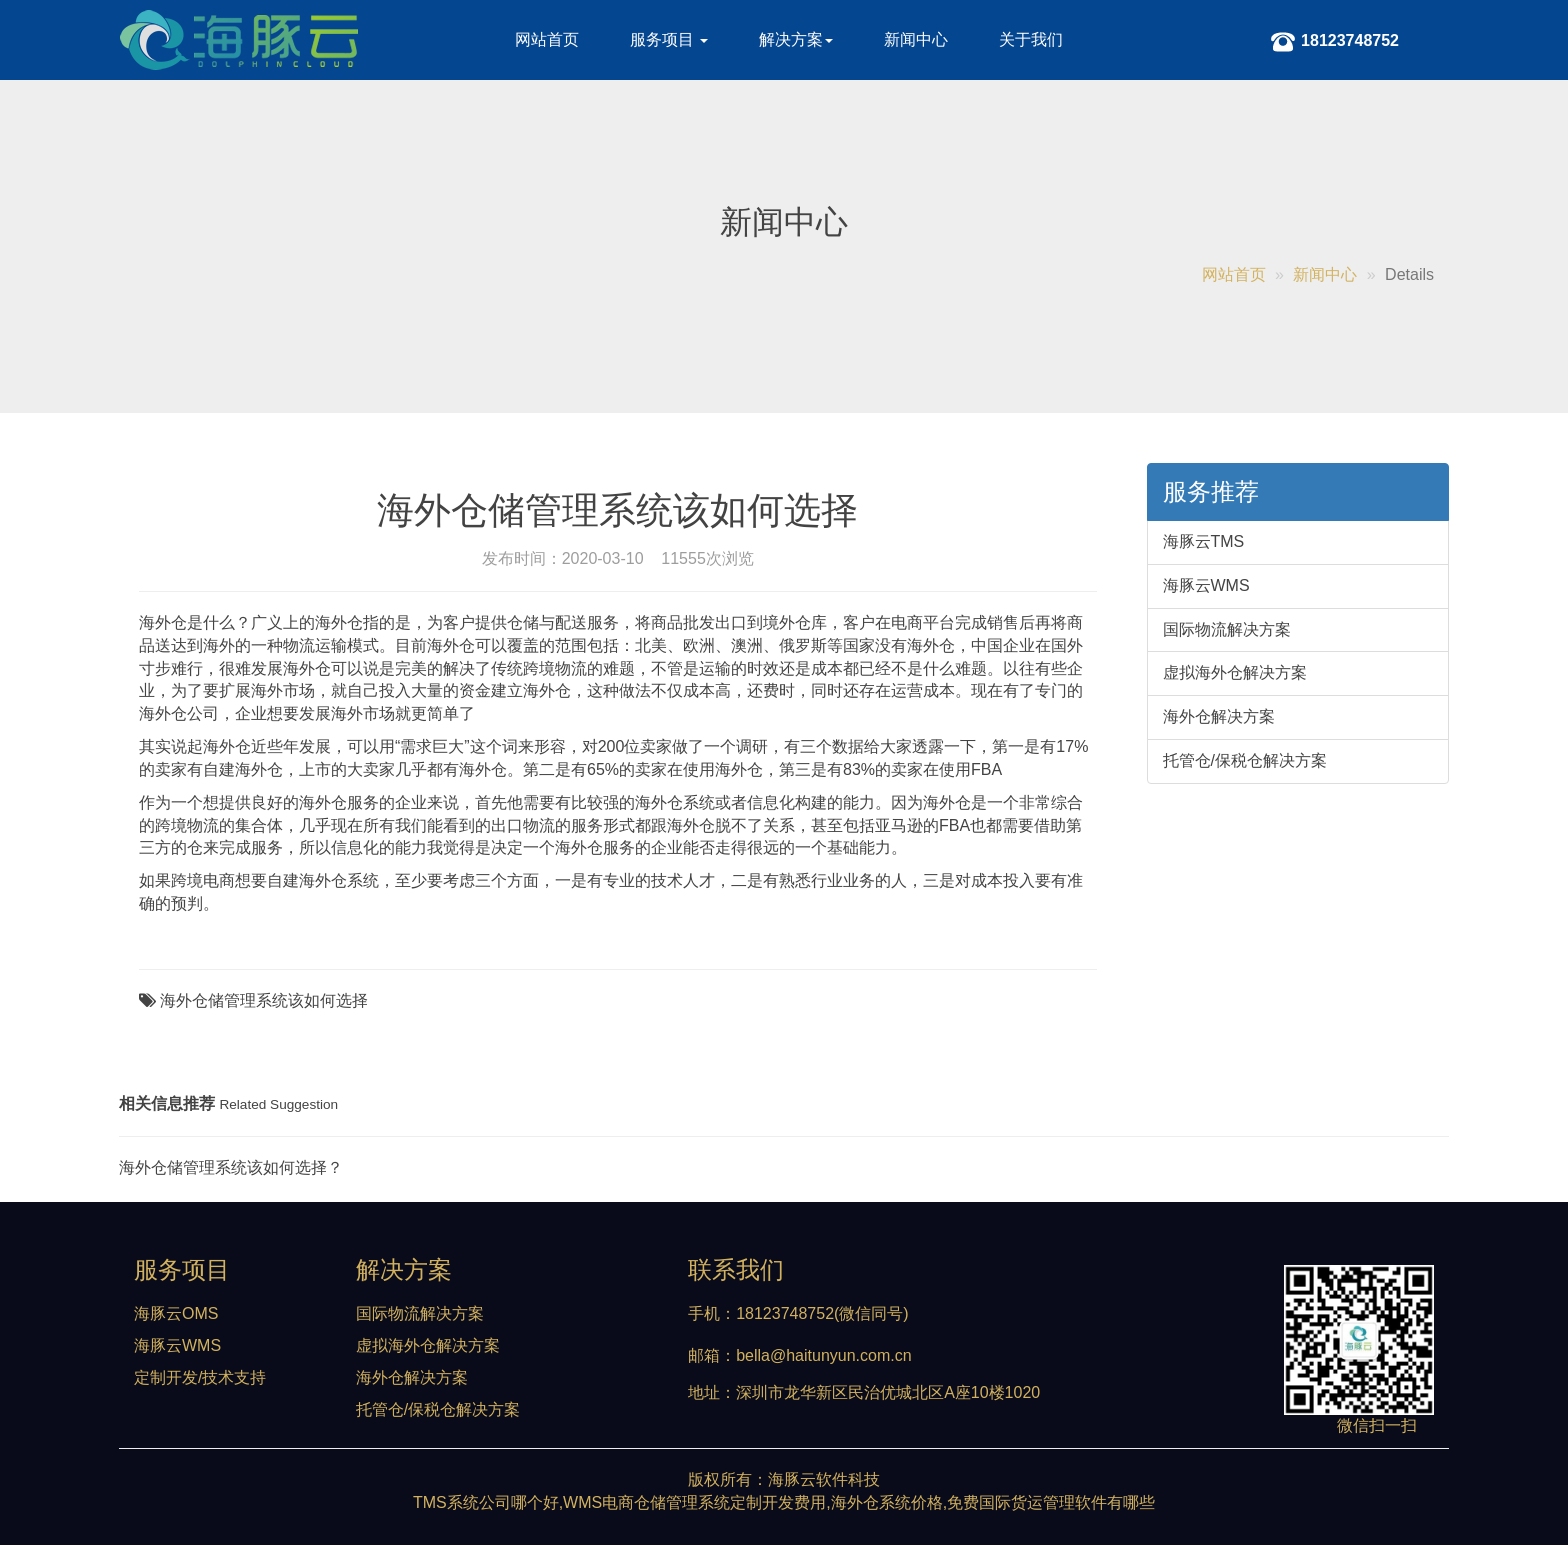  I want to click on 解决方案 [button], so click(796, 39).